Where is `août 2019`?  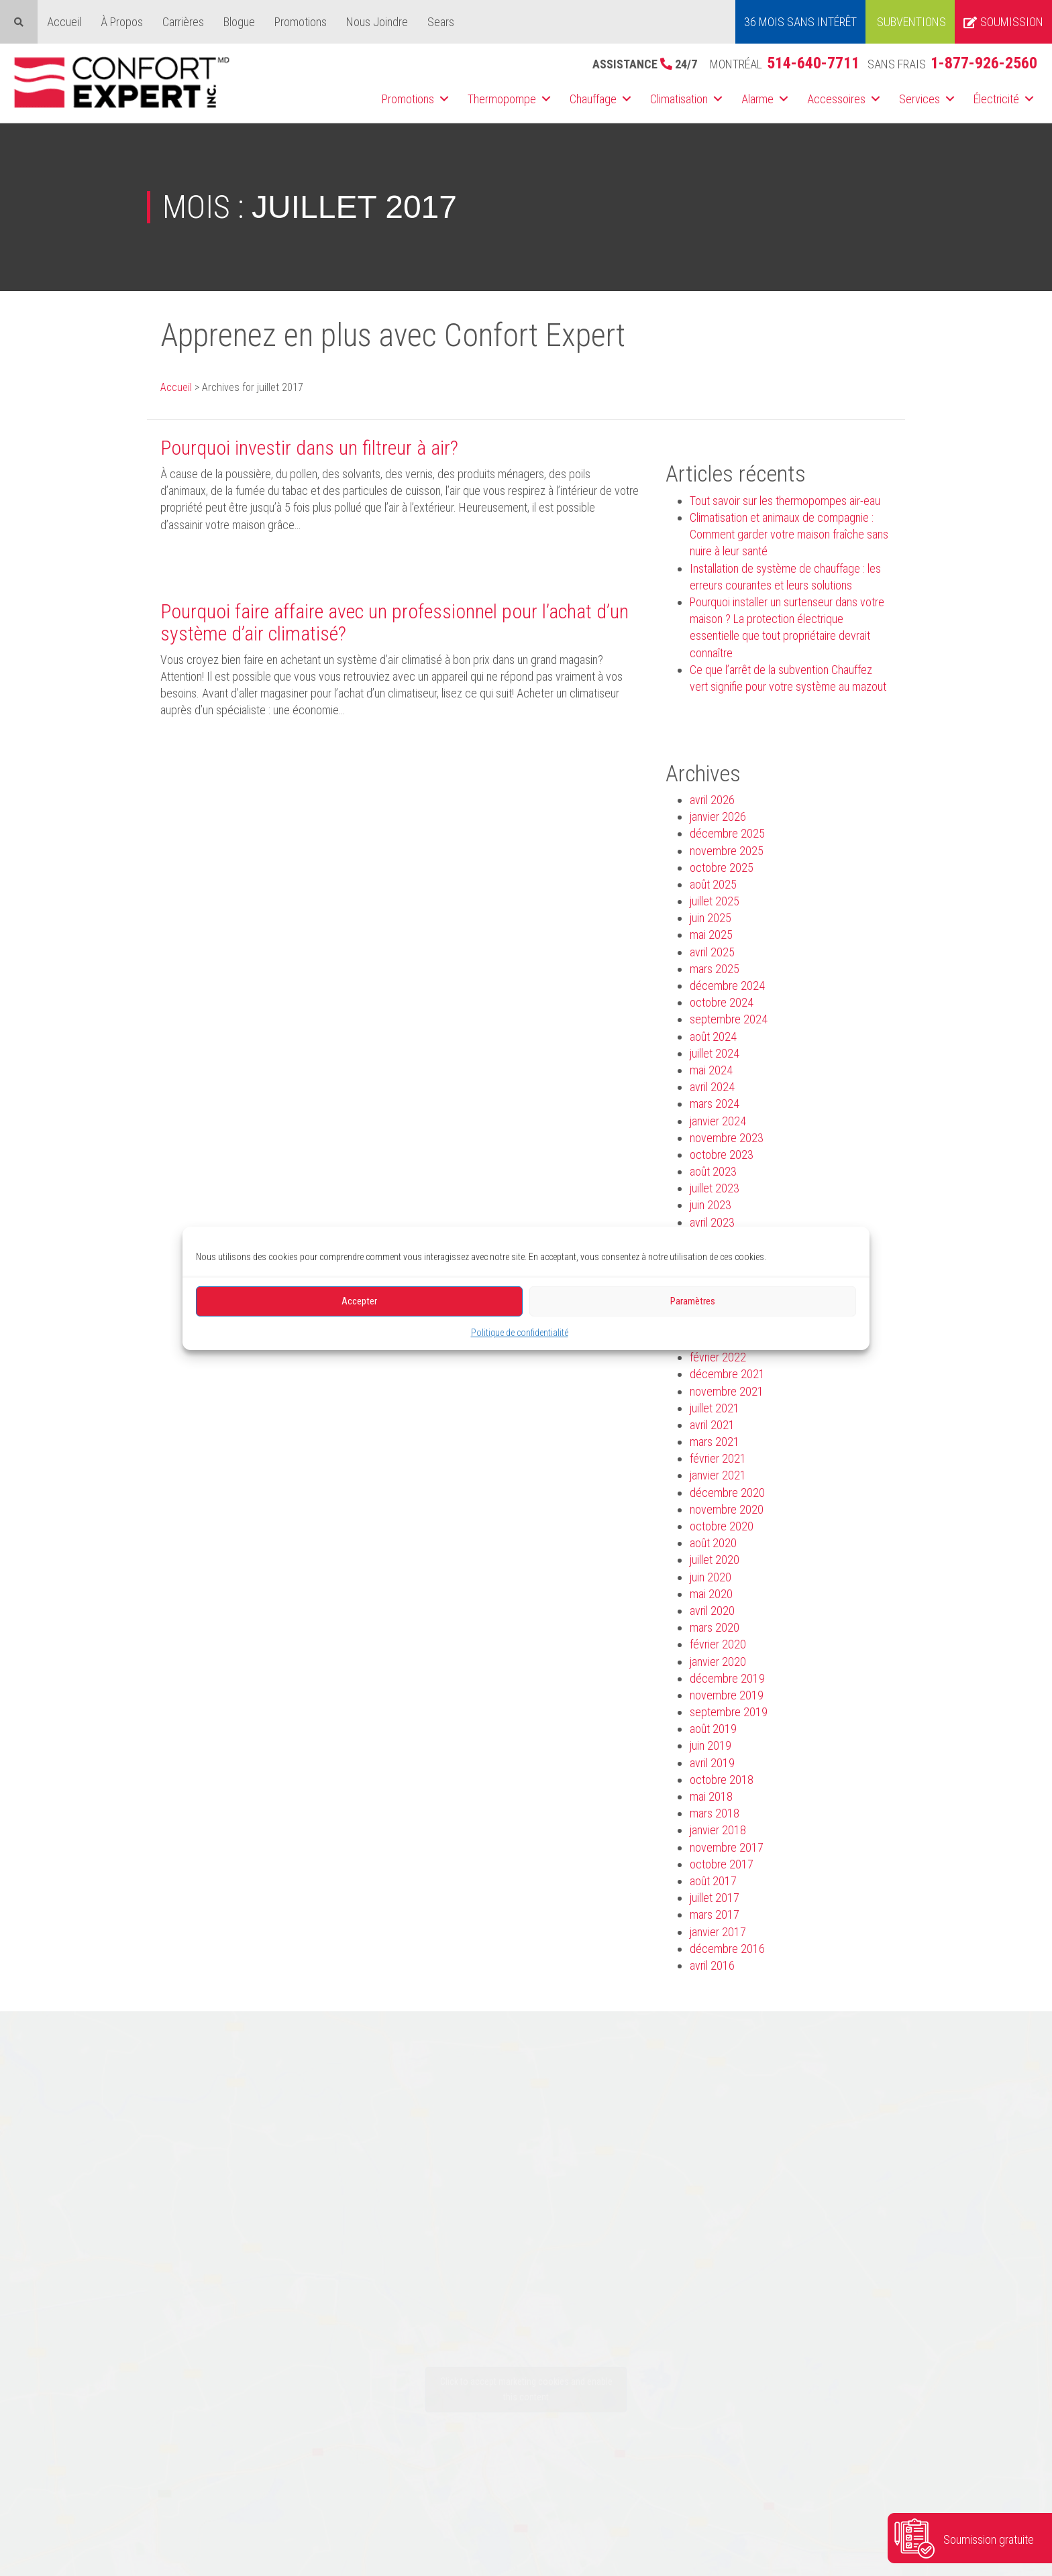 août 2019 is located at coordinates (713, 1729).